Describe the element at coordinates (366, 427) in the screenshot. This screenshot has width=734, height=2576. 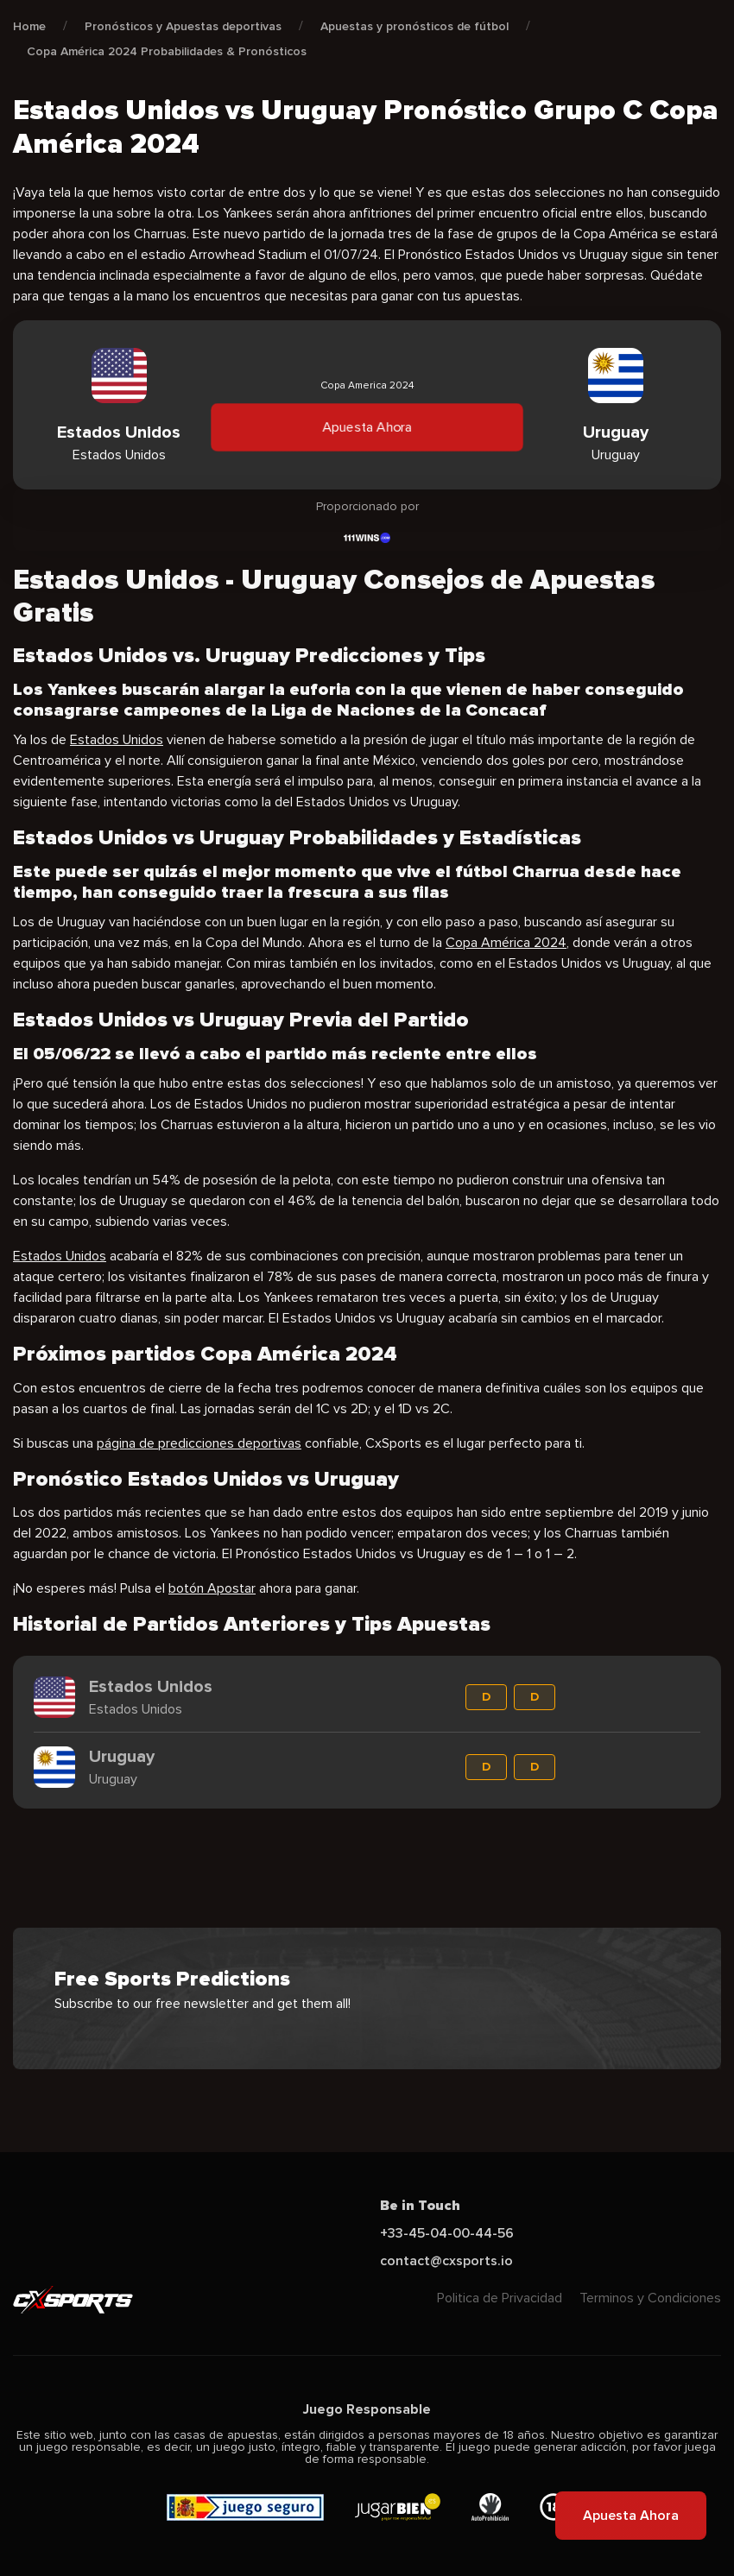
I see `Apuesta Ahora` at that location.